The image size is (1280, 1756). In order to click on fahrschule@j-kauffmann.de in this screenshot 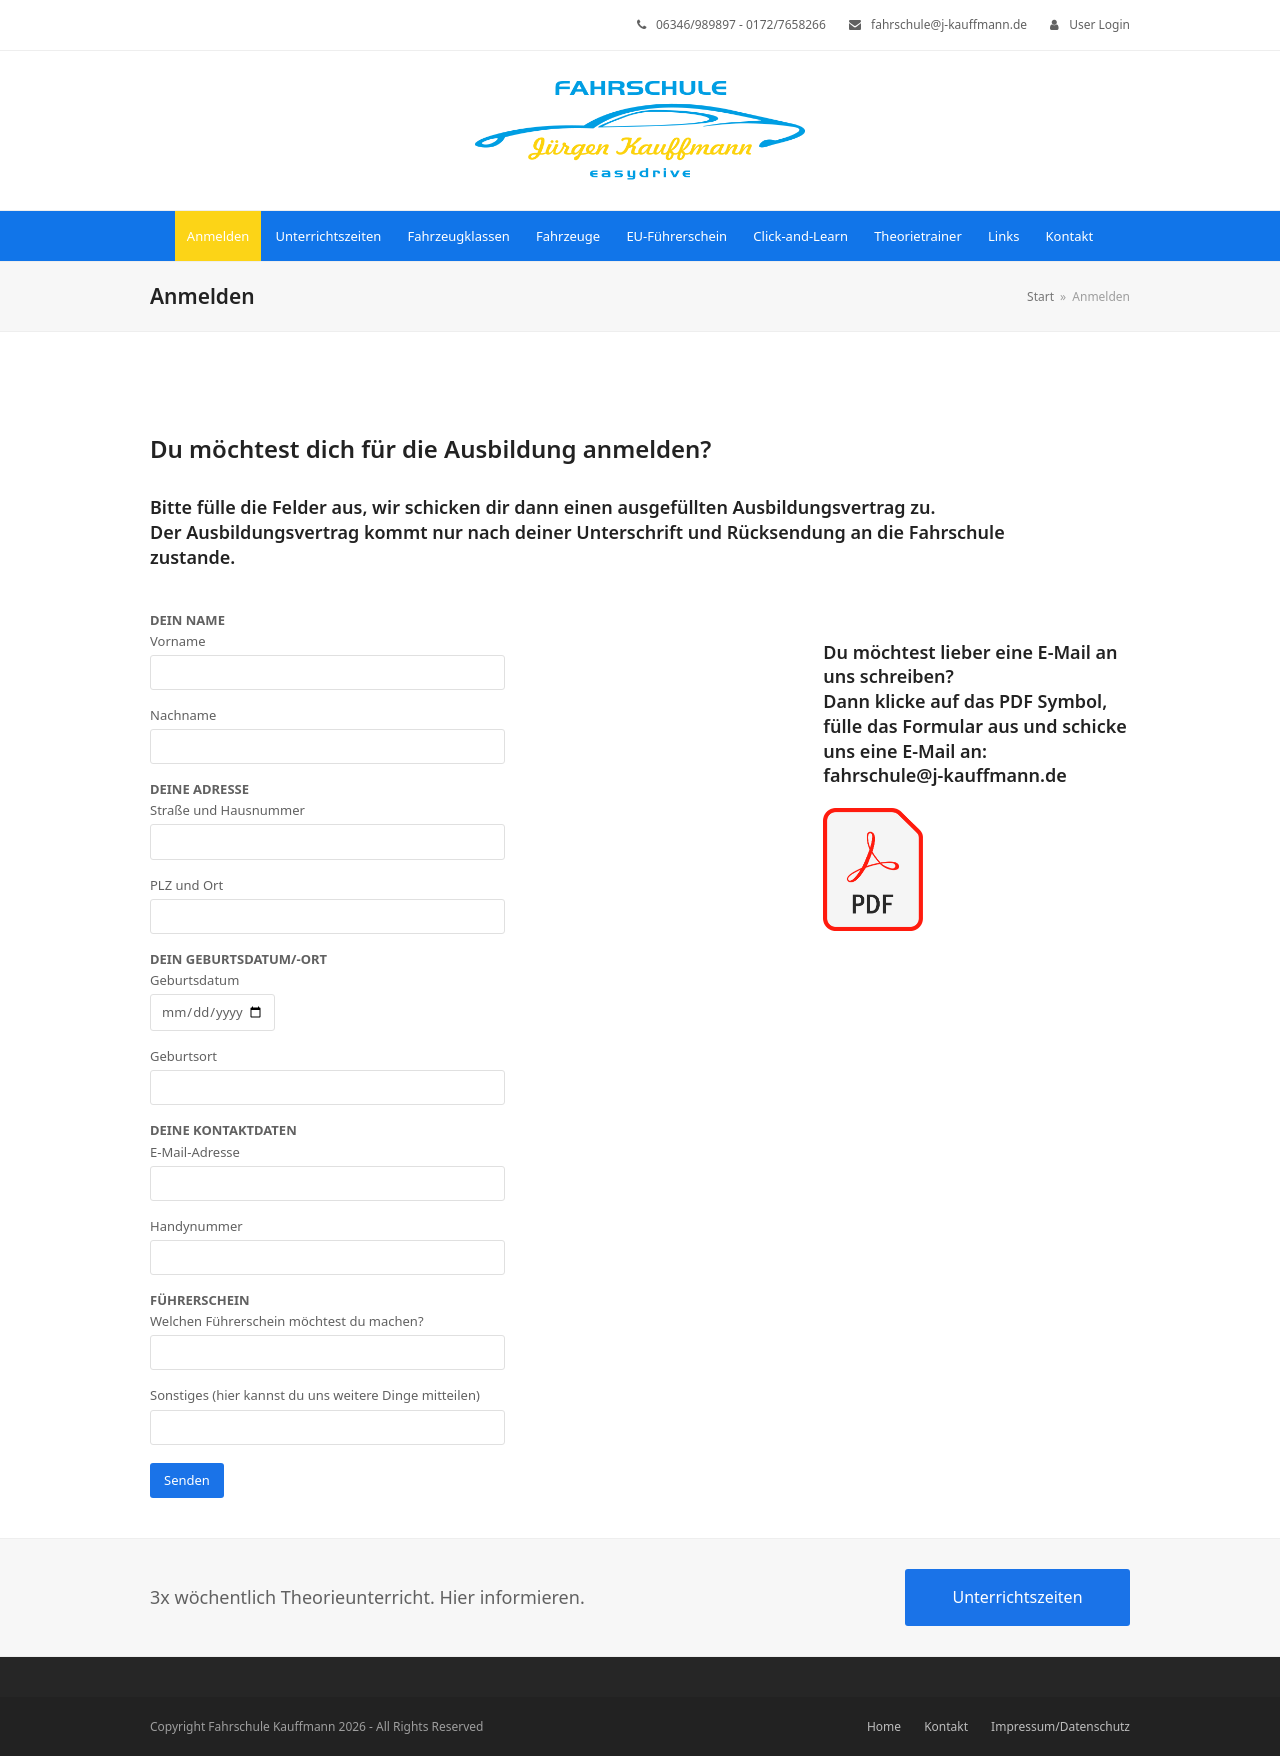, I will do `click(945, 775)`.